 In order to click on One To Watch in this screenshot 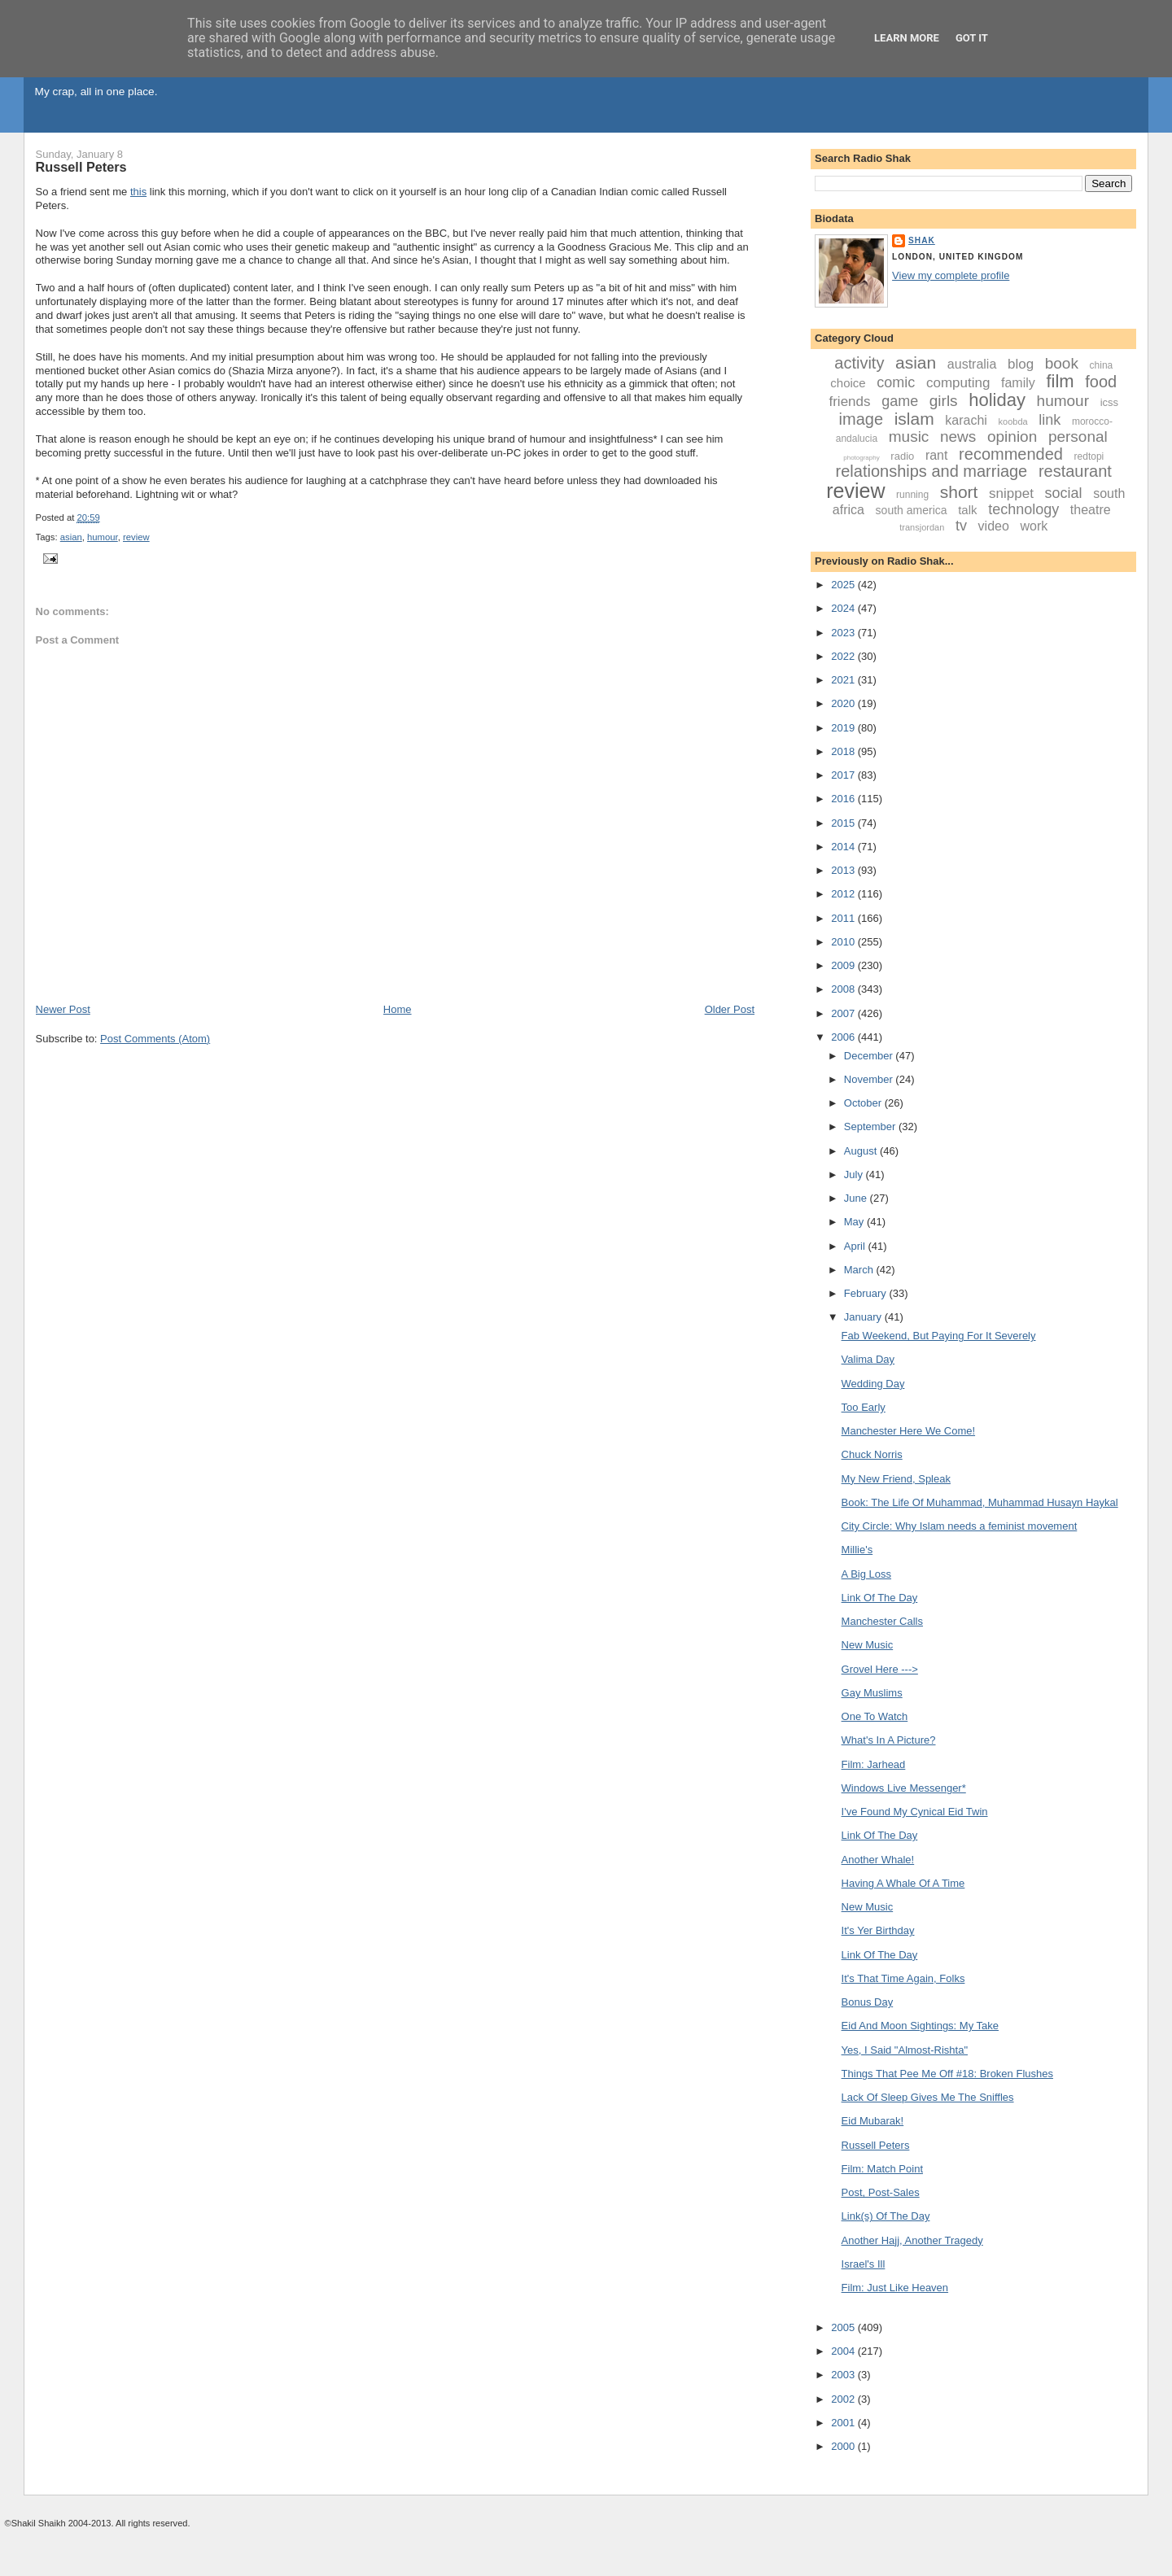, I will do `click(875, 1716)`.